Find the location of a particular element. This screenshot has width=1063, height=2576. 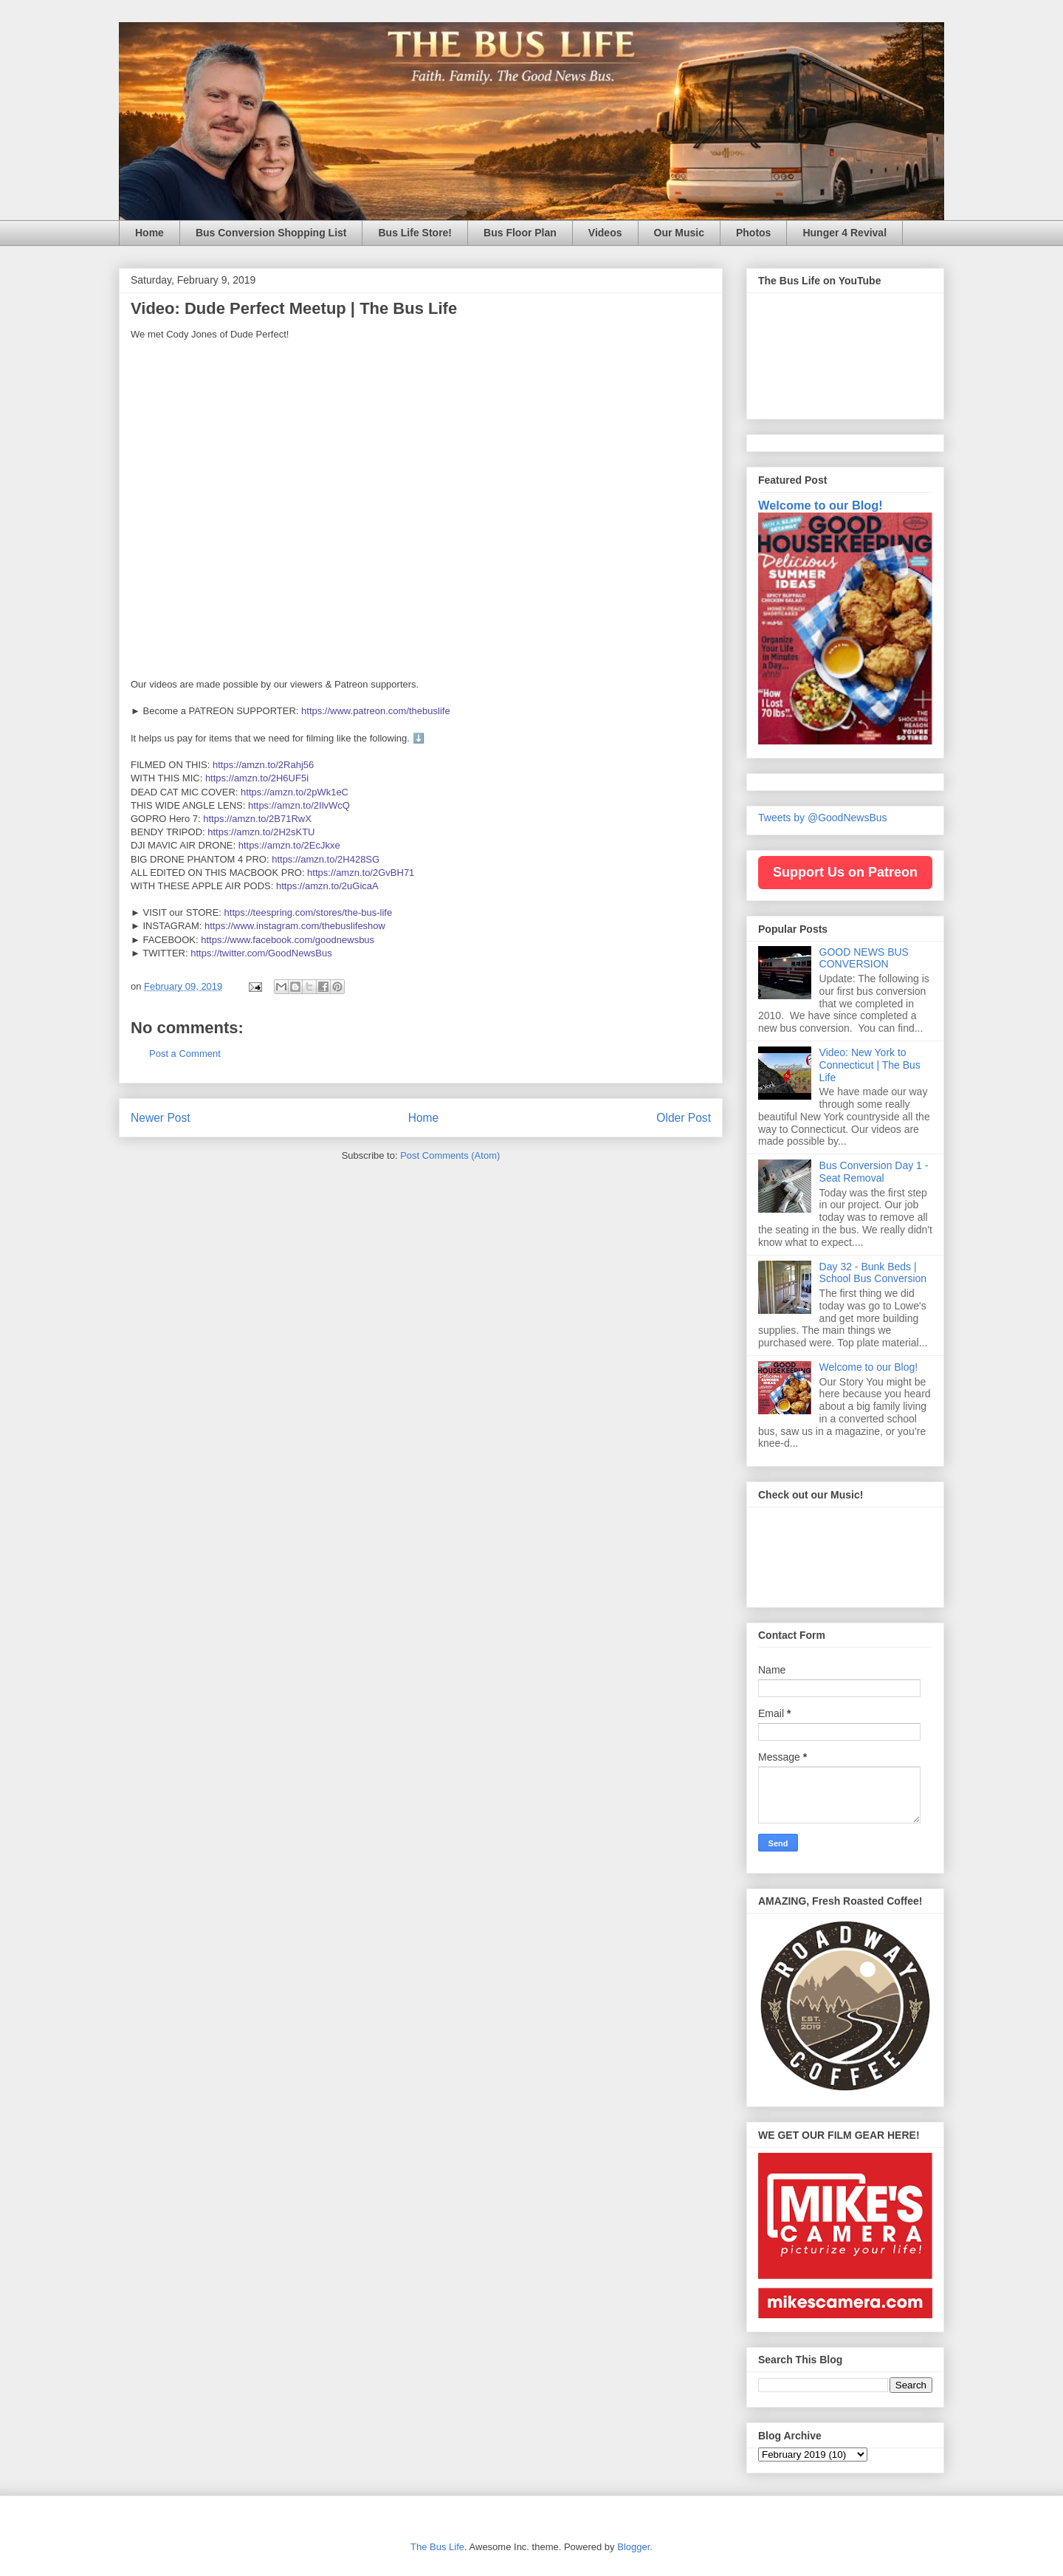

https://twitter.com/GoodNewsBus is located at coordinates (260, 953).